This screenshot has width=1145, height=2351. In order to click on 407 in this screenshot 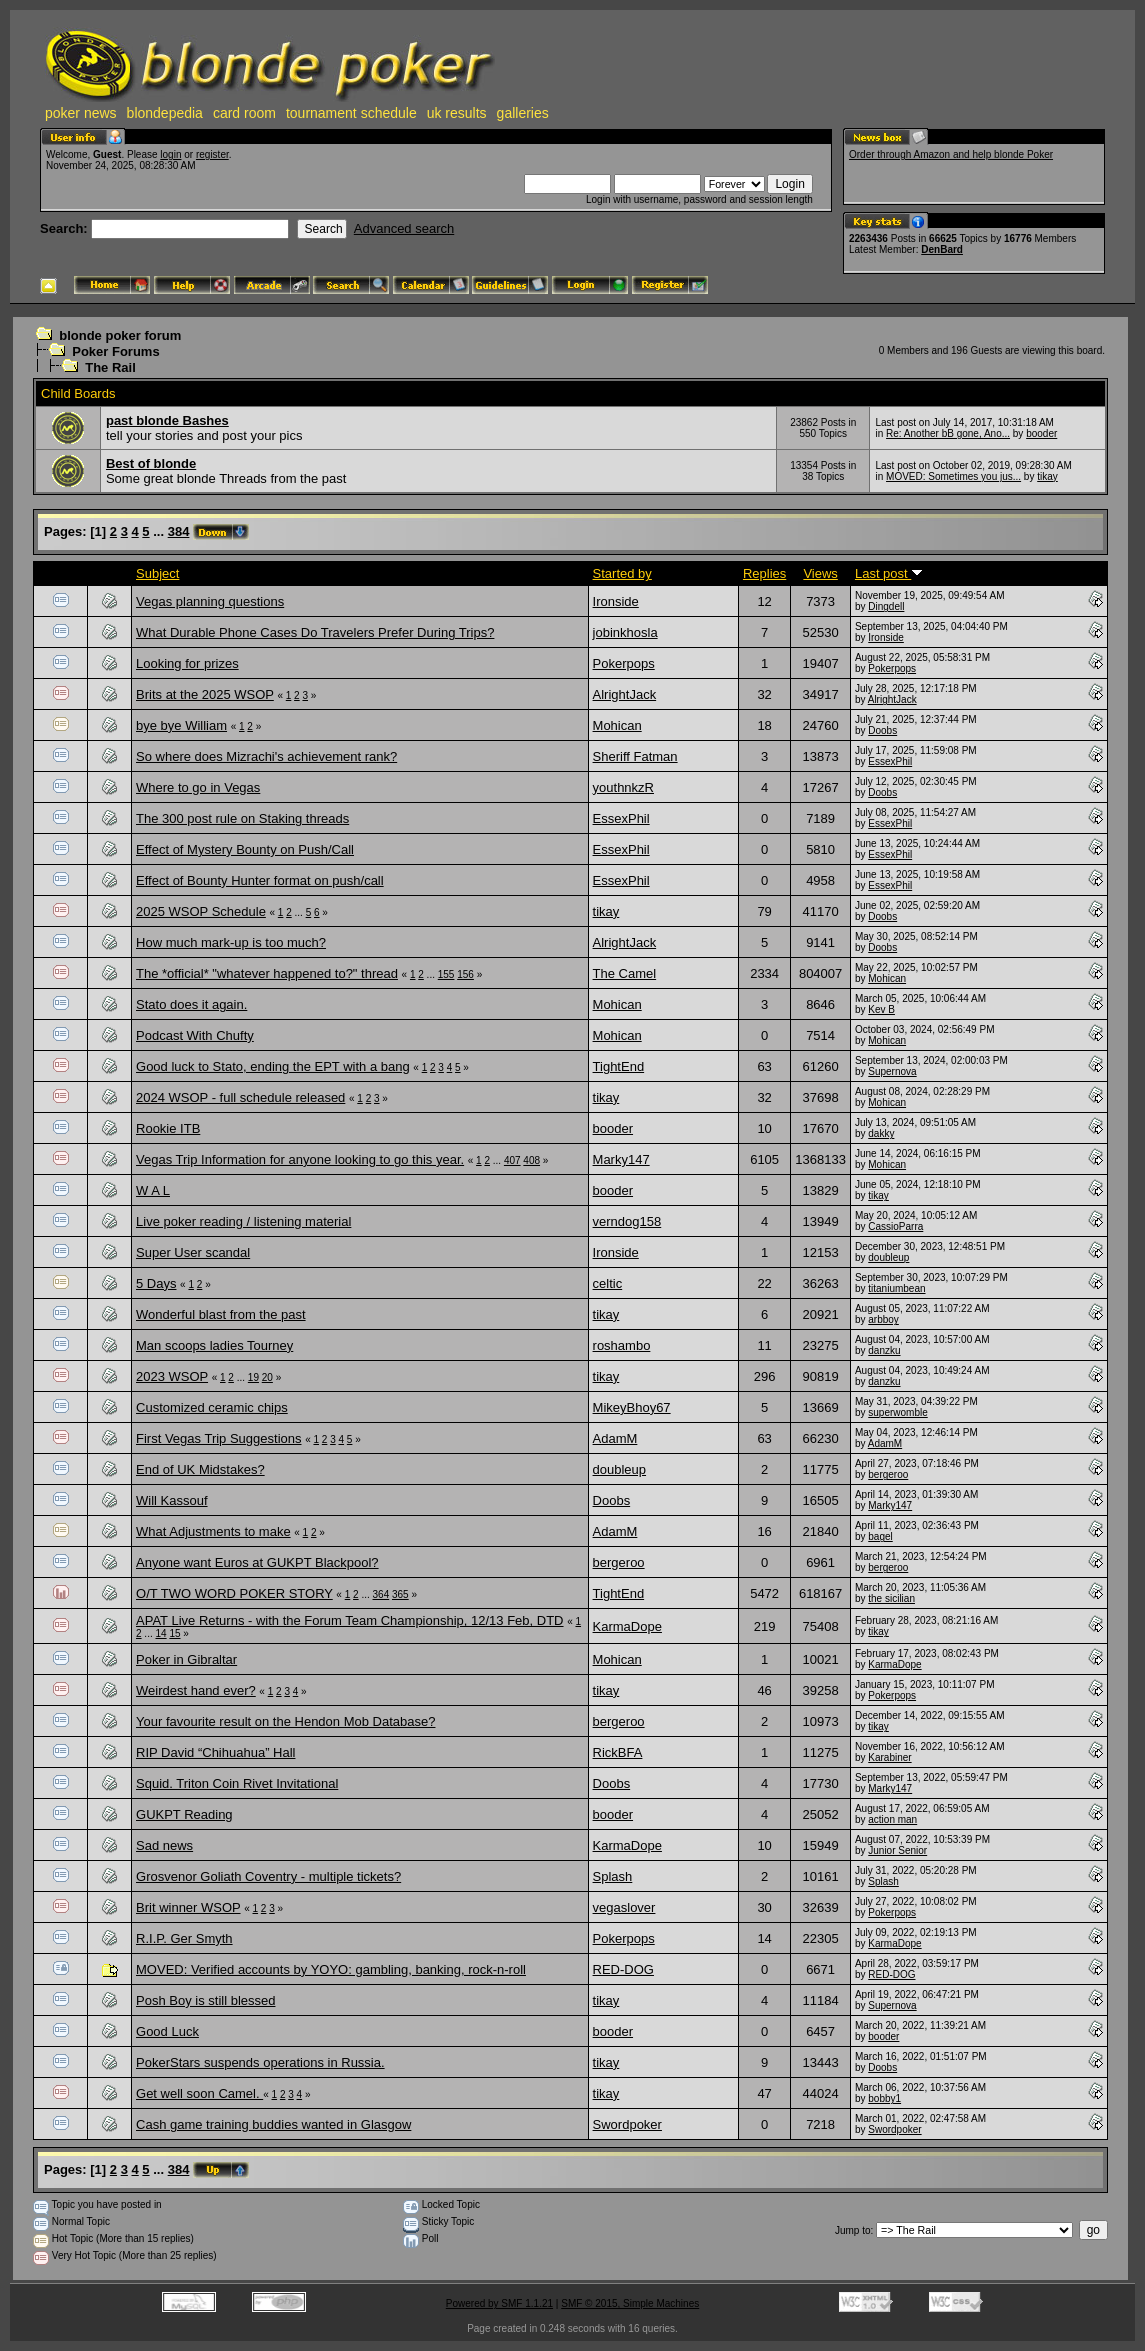, I will do `click(512, 1160)`.